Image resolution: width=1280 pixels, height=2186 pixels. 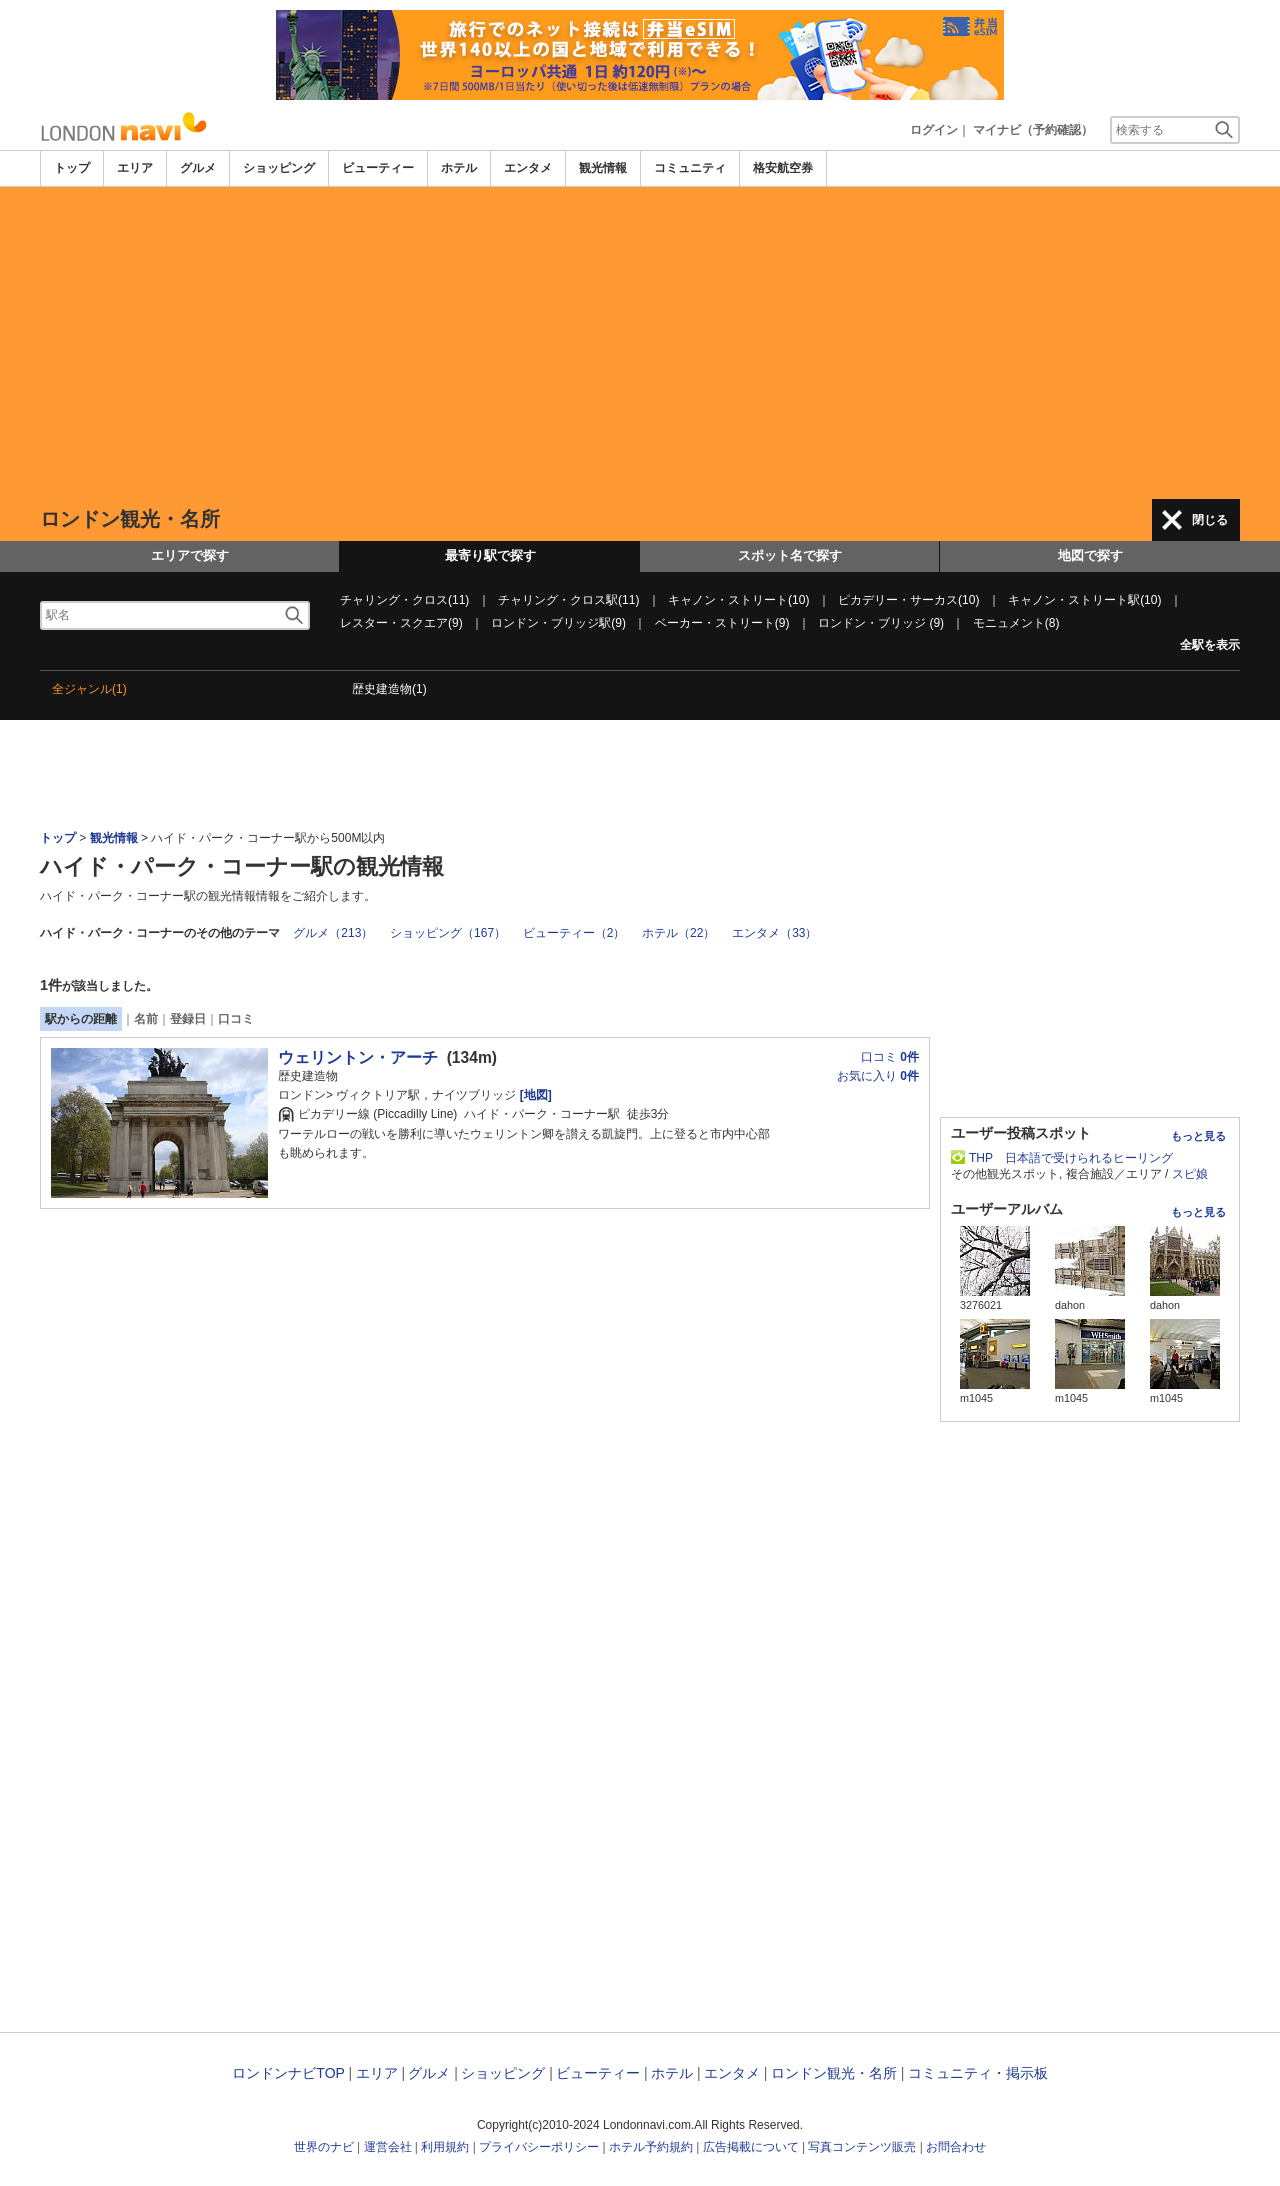 What do you see at coordinates (89, 689) in the screenshot?
I see `全ジャンル(1)` at bounding box center [89, 689].